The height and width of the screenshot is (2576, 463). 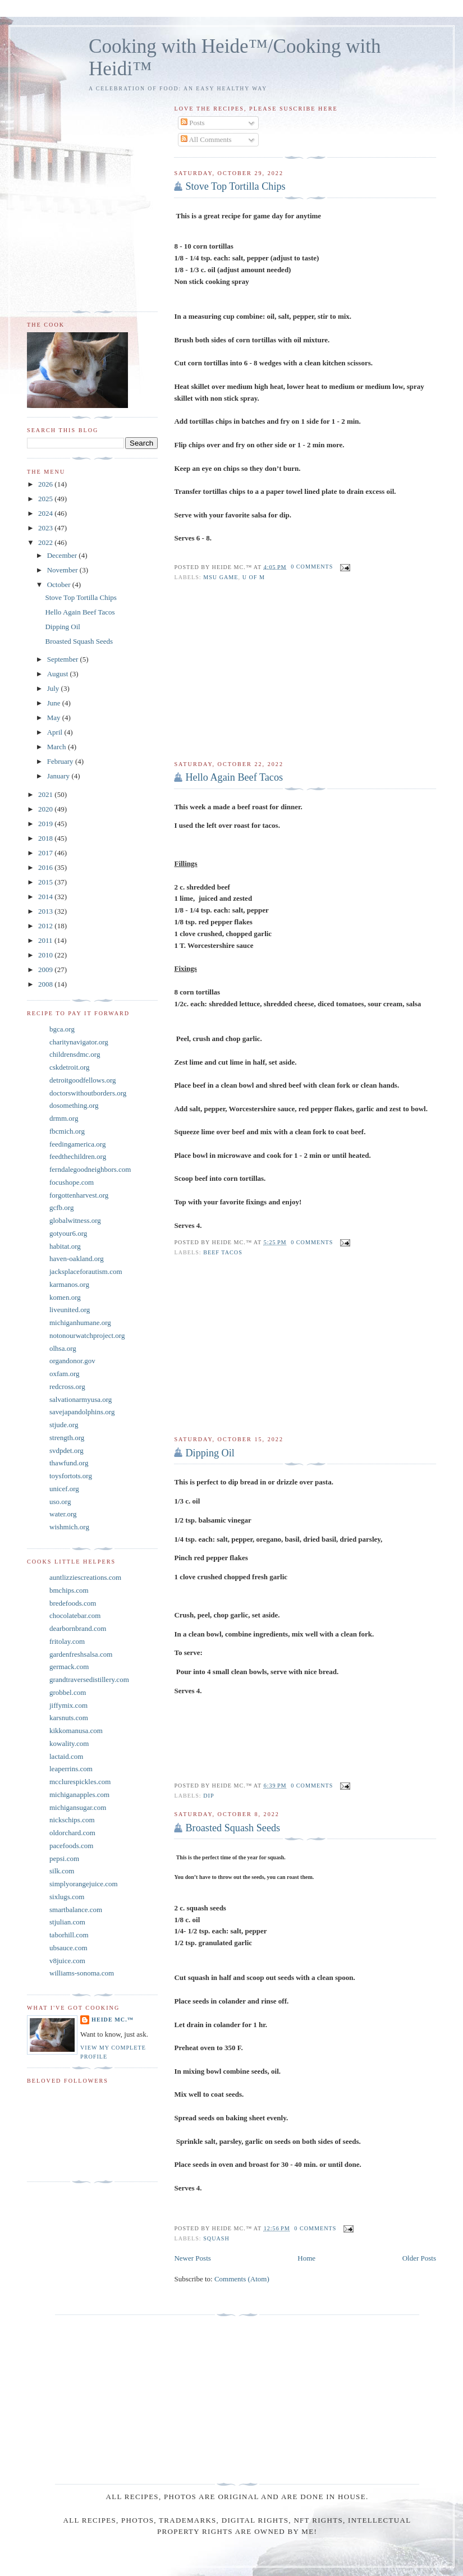 What do you see at coordinates (69, 1935) in the screenshot?
I see `taborhill.com` at bounding box center [69, 1935].